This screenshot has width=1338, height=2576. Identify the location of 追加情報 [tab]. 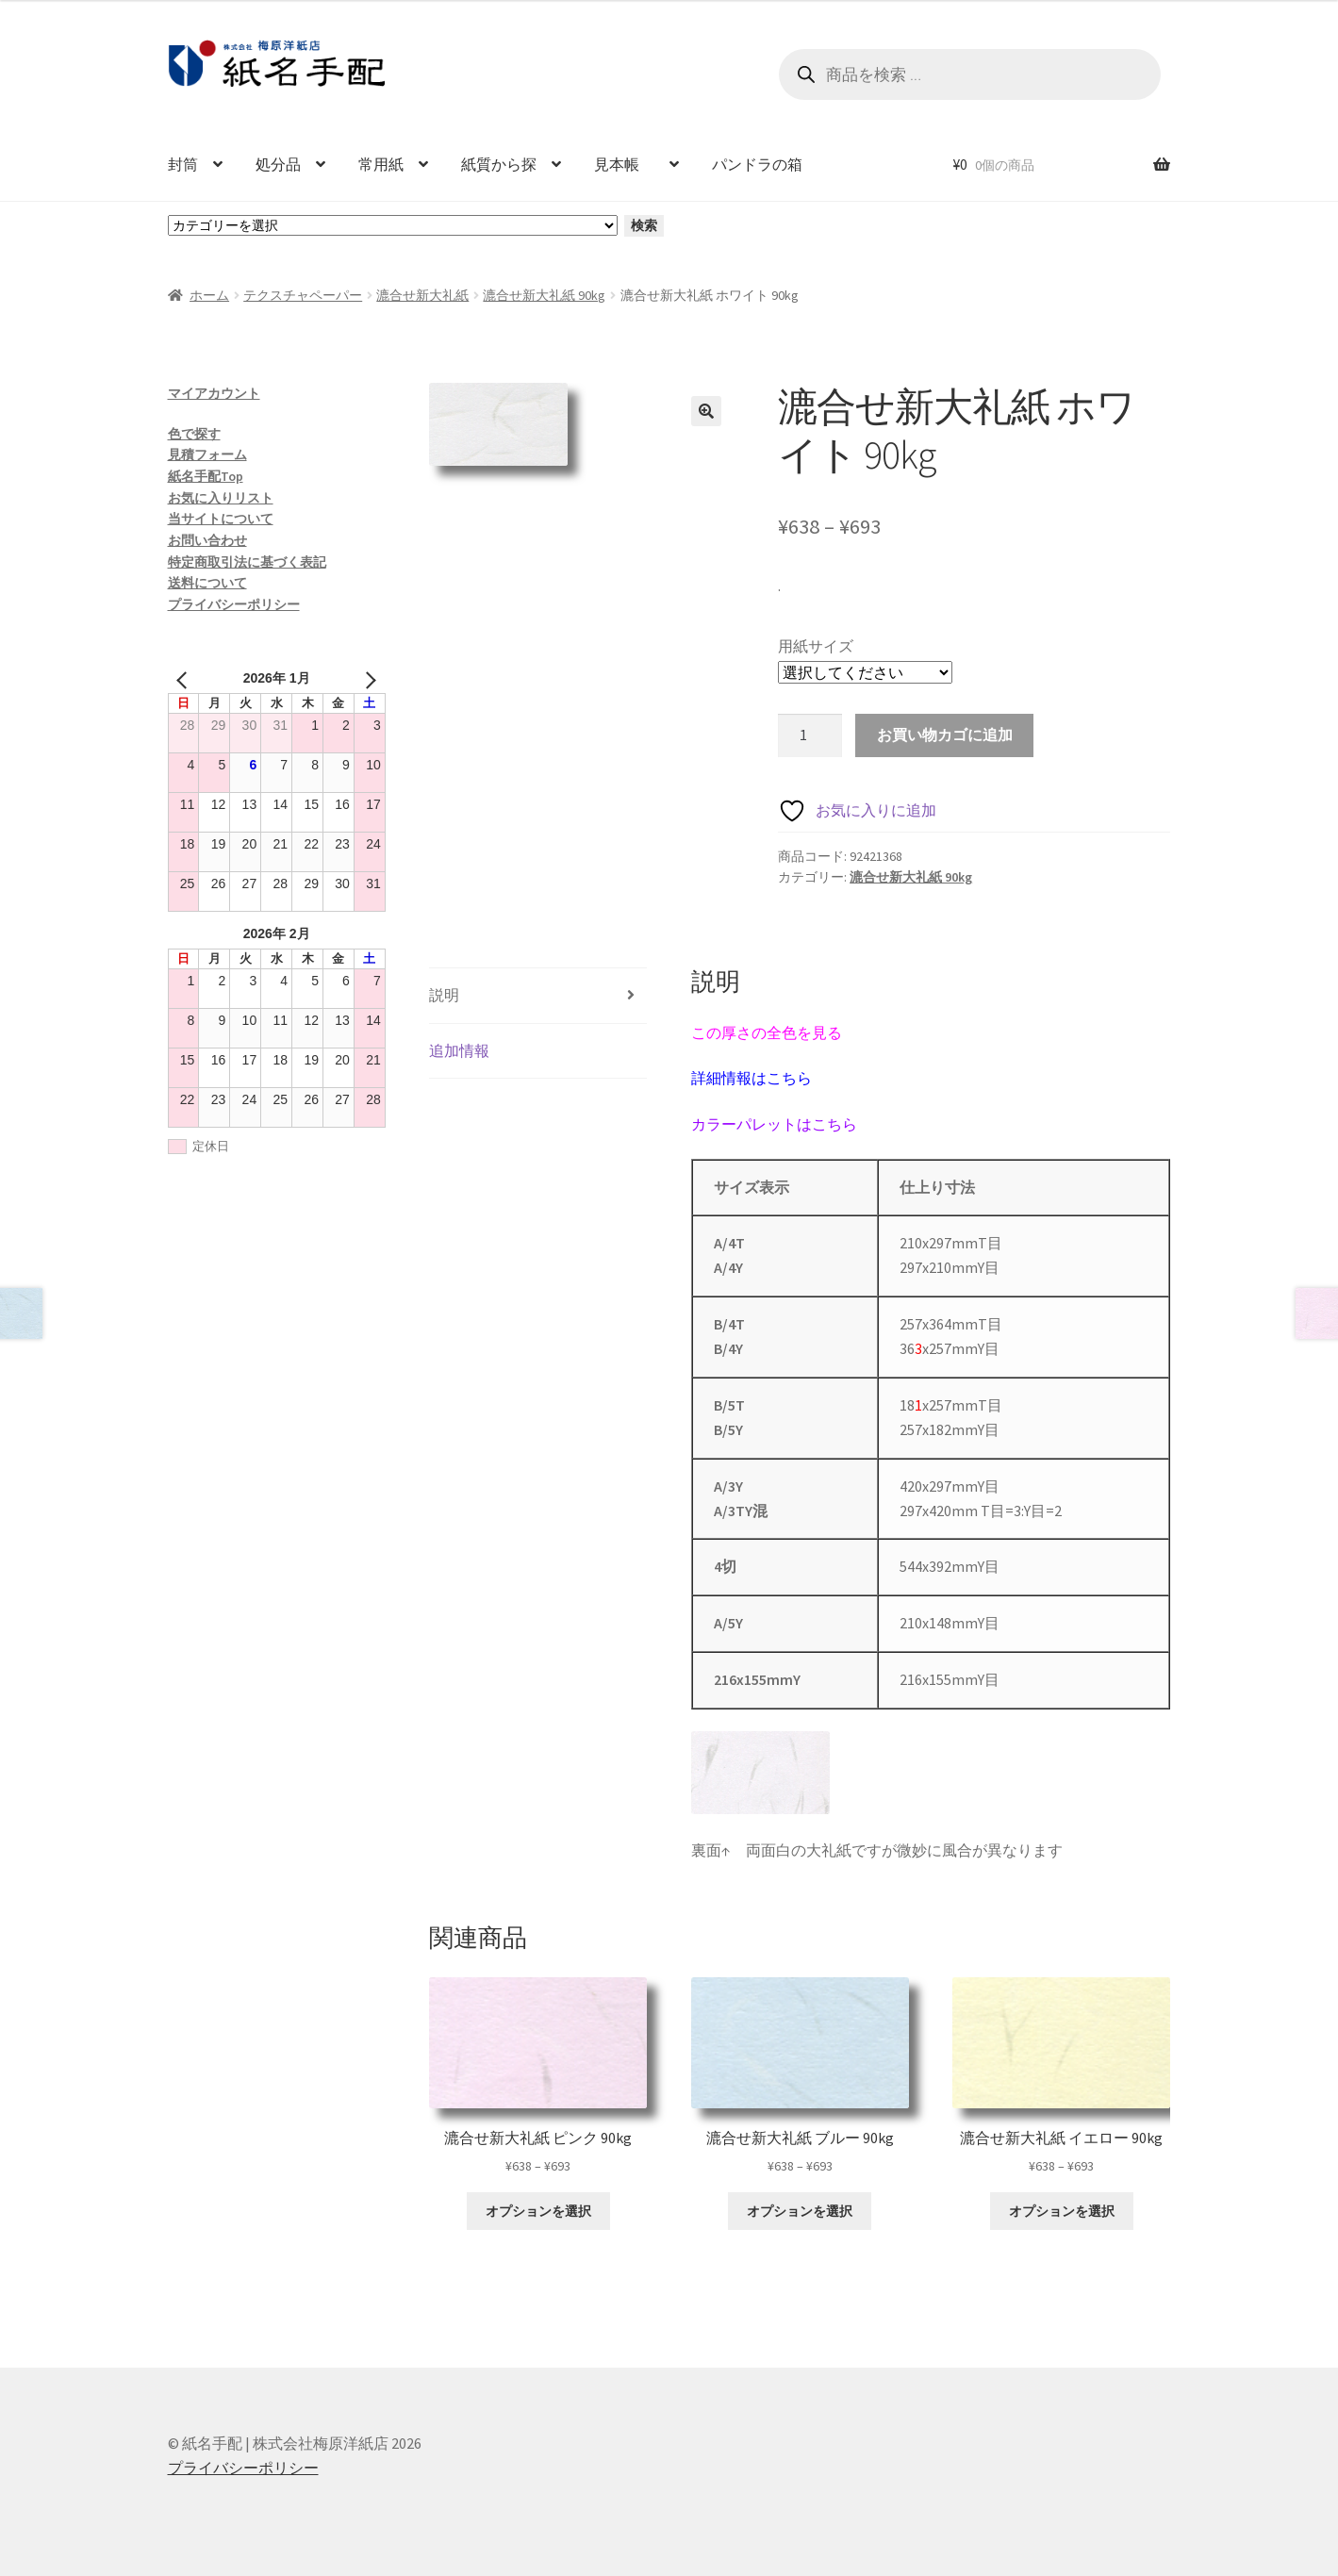
(459, 1050).